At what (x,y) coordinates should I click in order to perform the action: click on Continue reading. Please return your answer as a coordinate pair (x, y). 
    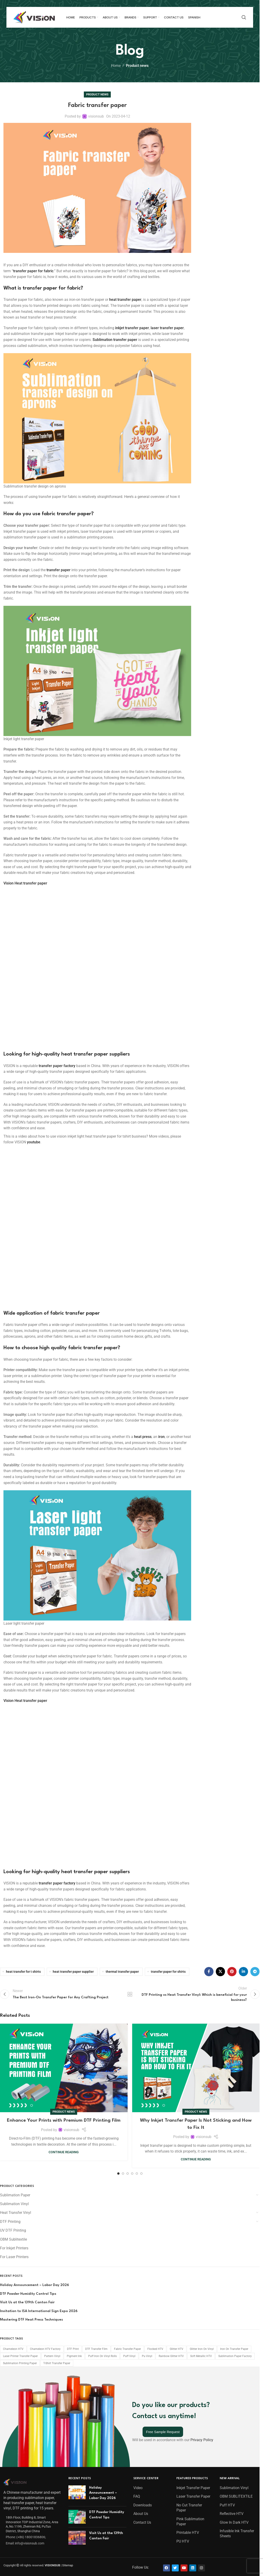
    Looking at the image, I should click on (64, 2152).